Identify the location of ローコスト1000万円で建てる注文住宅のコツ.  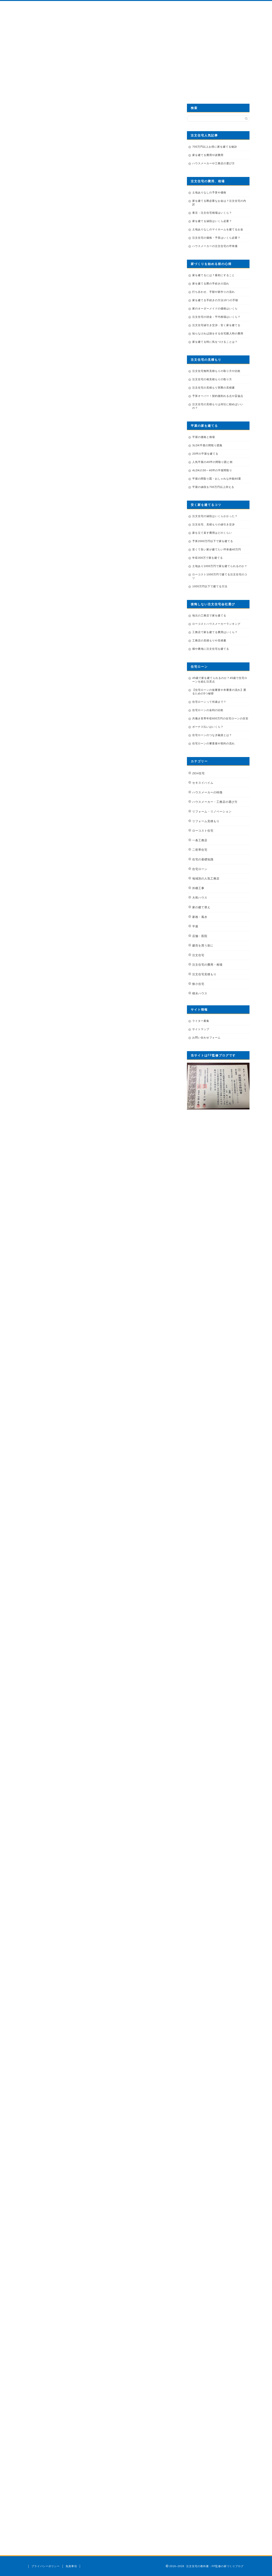
(219, 576).